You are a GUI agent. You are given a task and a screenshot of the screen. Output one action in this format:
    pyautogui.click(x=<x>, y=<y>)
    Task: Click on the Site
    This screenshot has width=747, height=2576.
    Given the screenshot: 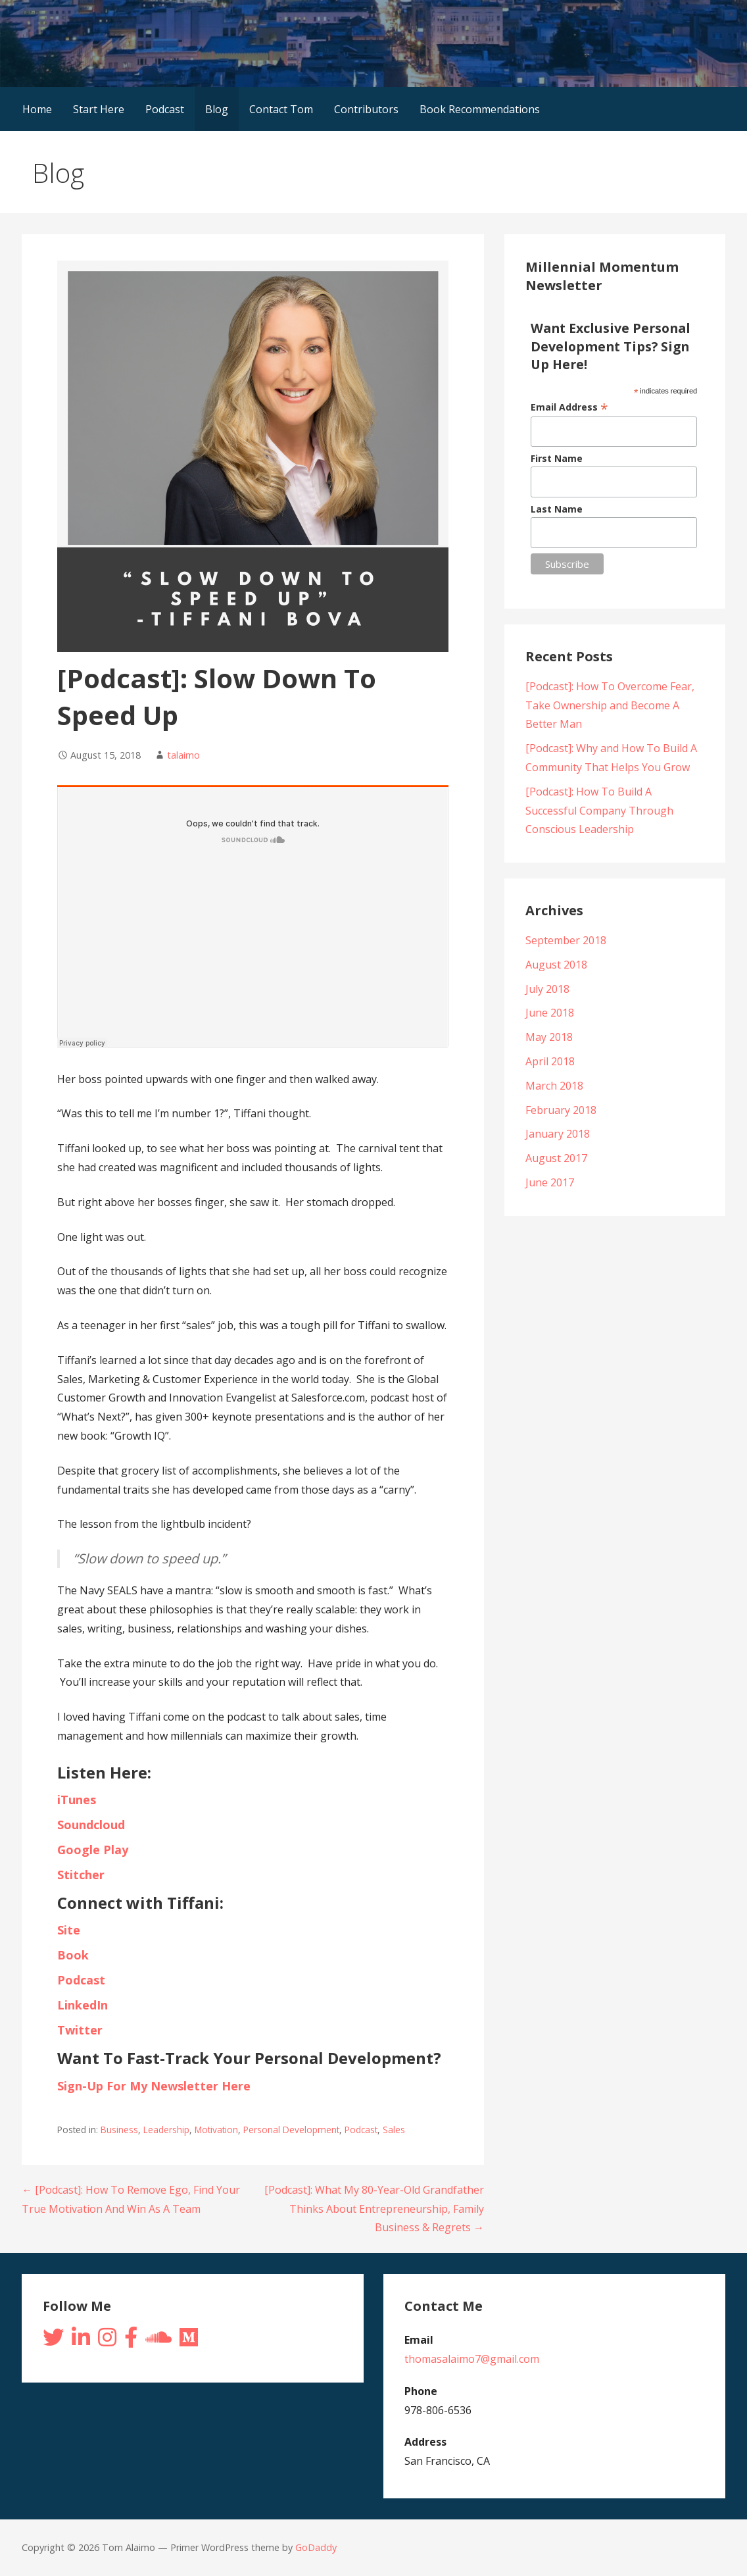 What is the action you would take?
    pyautogui.click(x=70, y=1930)
    